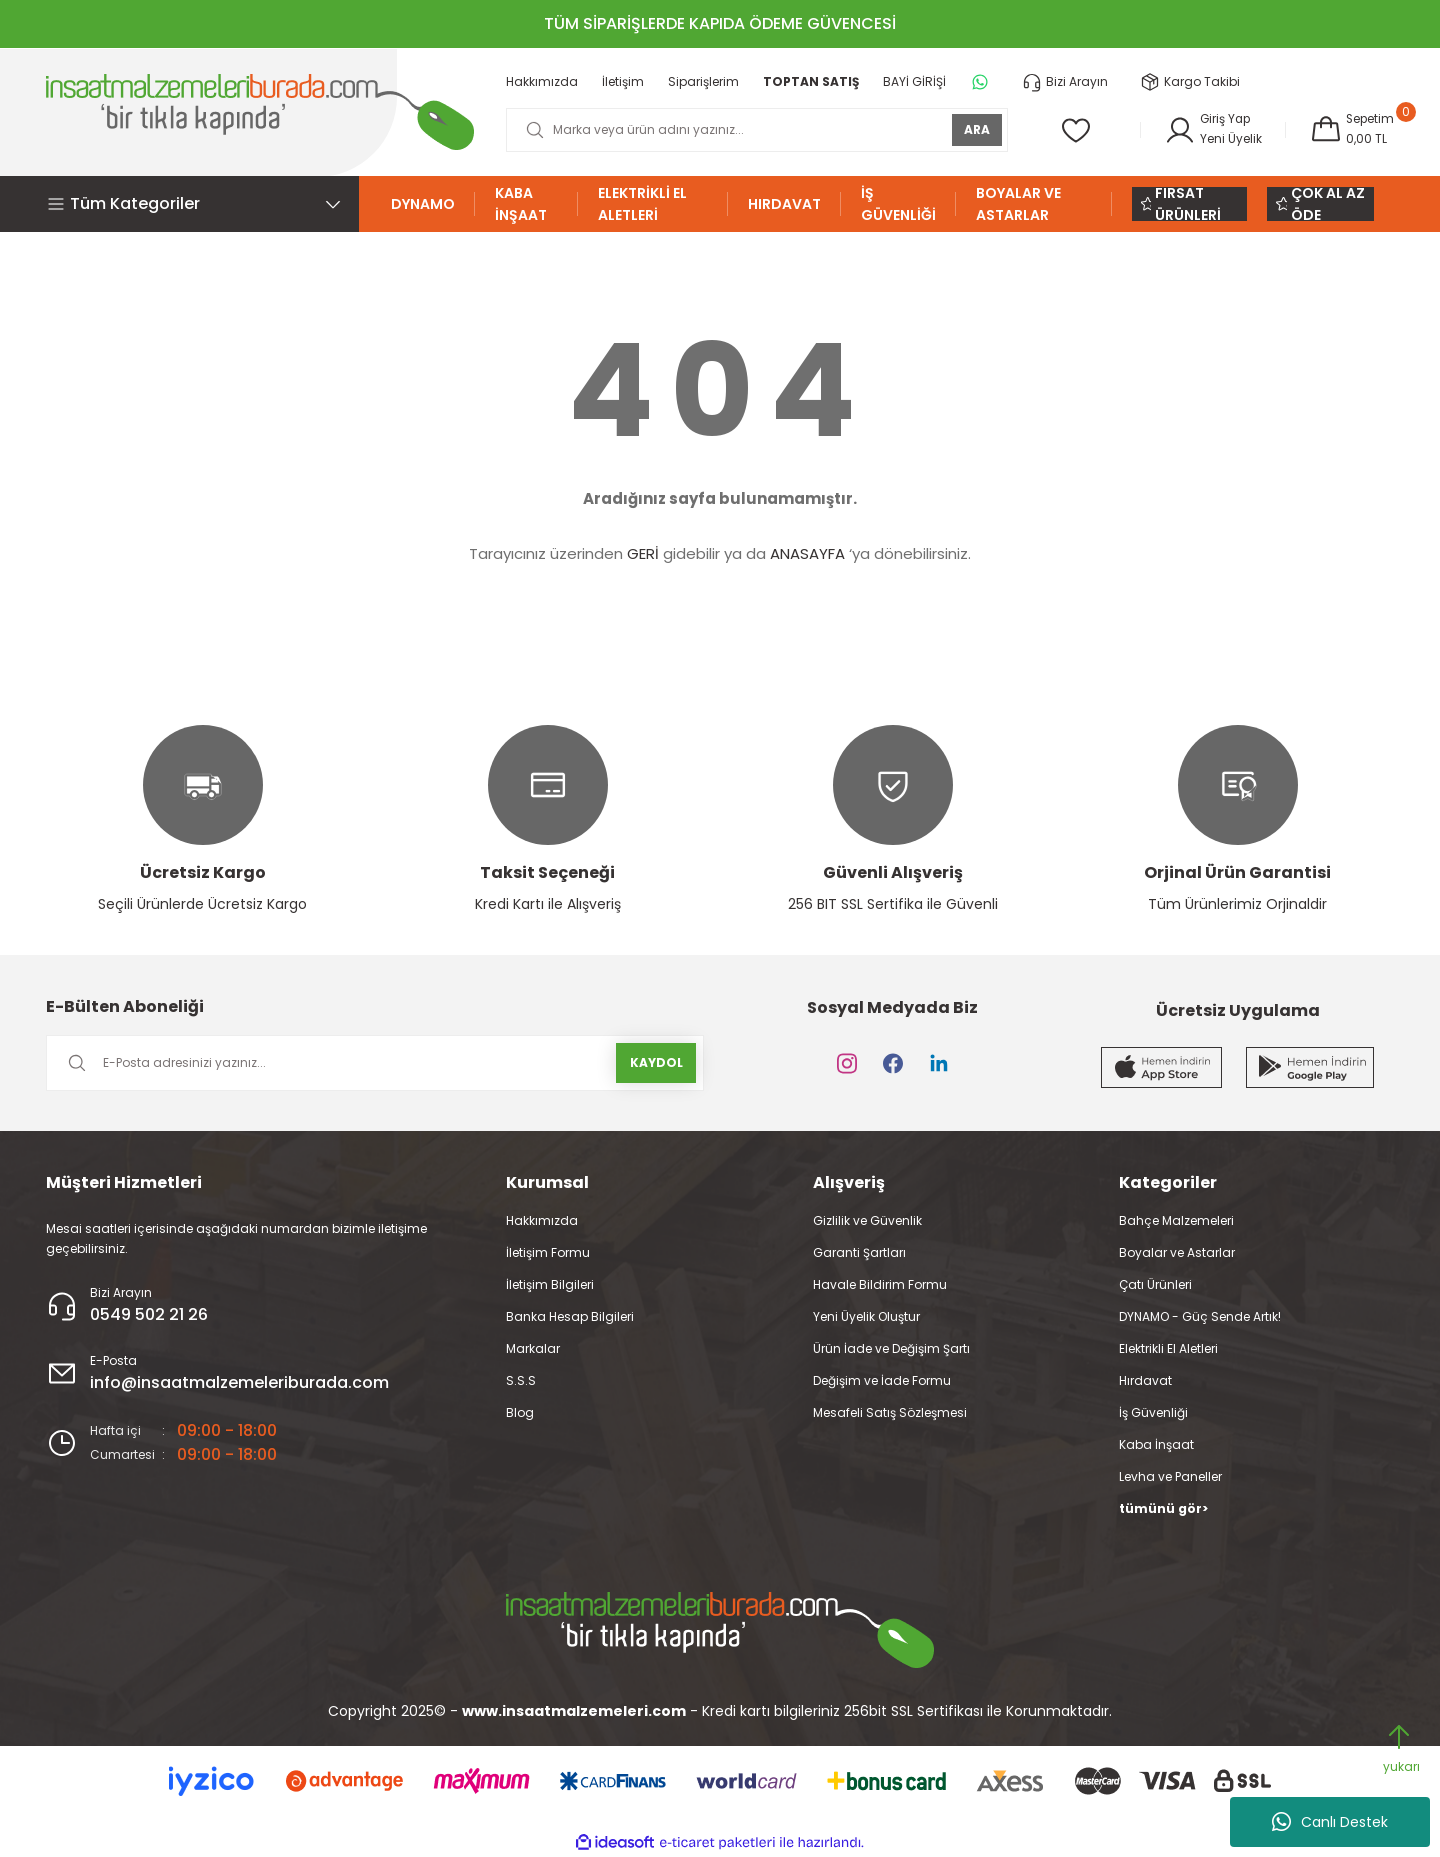 The image size is (1440, 1857). I want to click on İş Güvenliği, so click(1153, 1412).